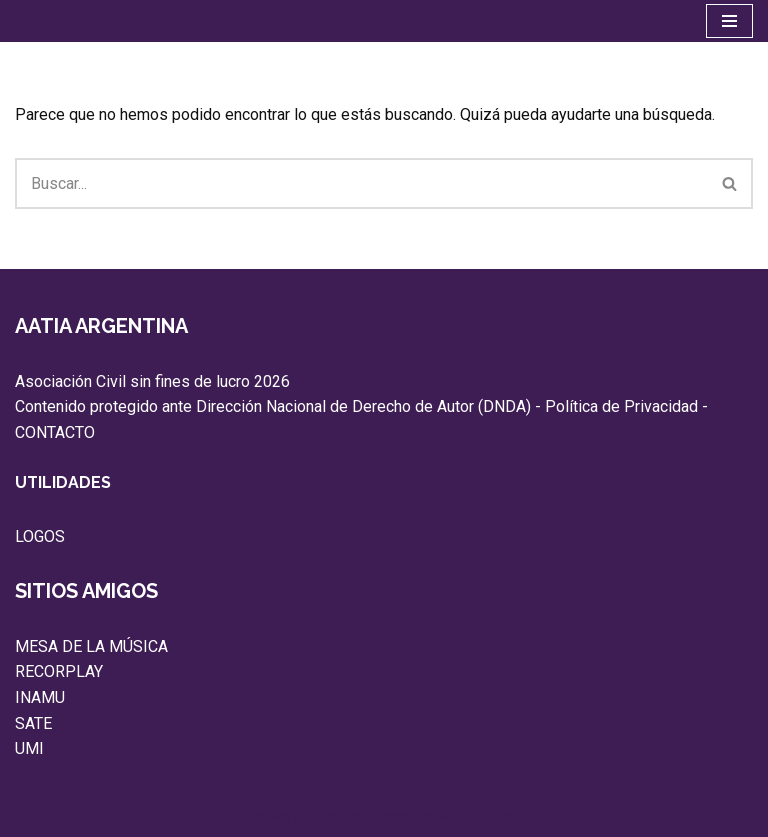  Describe the element at coordinates (91, 646) in the screenshot. I see `MESA DE LA MÚSICA` at that location.